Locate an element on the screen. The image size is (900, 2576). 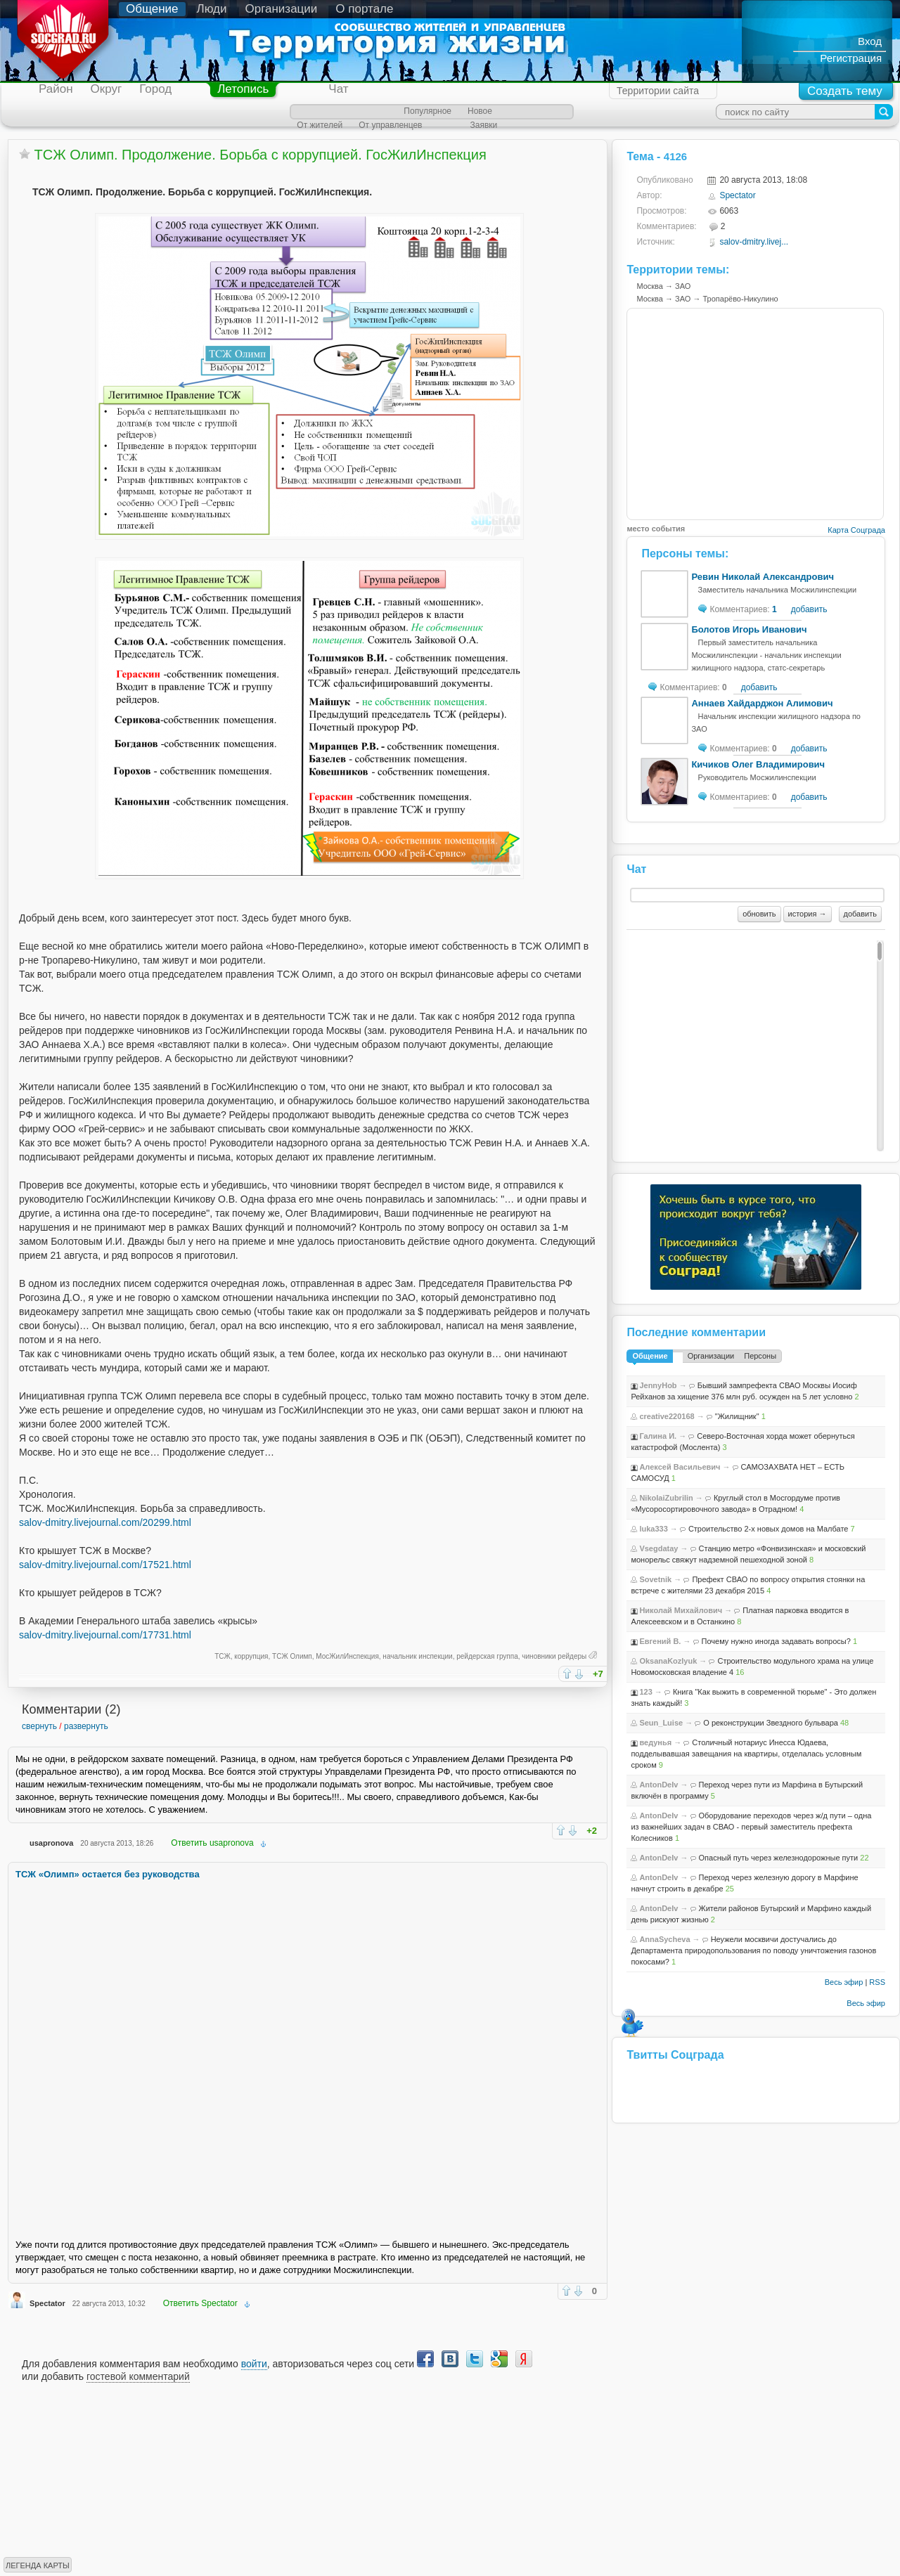
Неужели москвичи достучались до Департамента природопользования по поводу уничтожения газонов покосами? is located at coordinates (753, 1950).